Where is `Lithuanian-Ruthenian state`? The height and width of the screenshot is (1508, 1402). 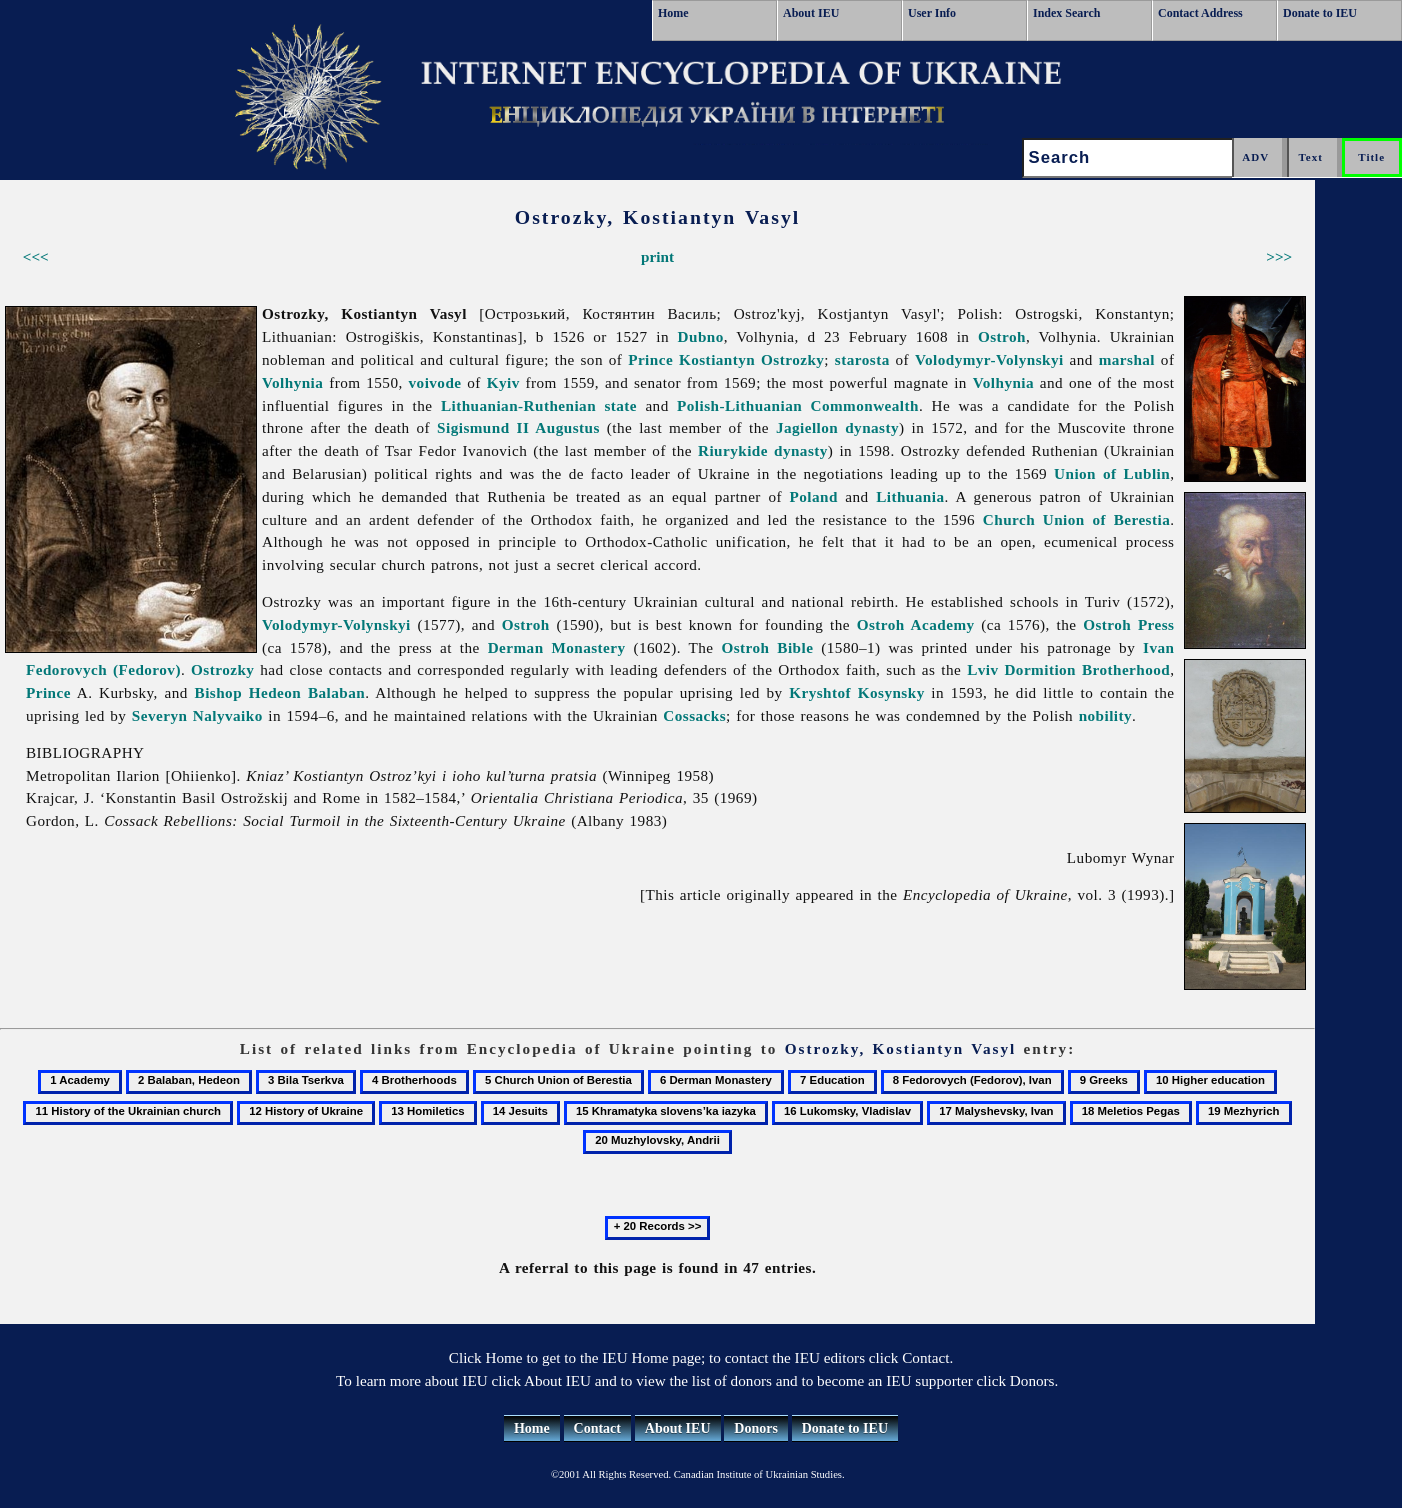
Lithuanian-Ruthenian state is located at coordinates (539, 405).